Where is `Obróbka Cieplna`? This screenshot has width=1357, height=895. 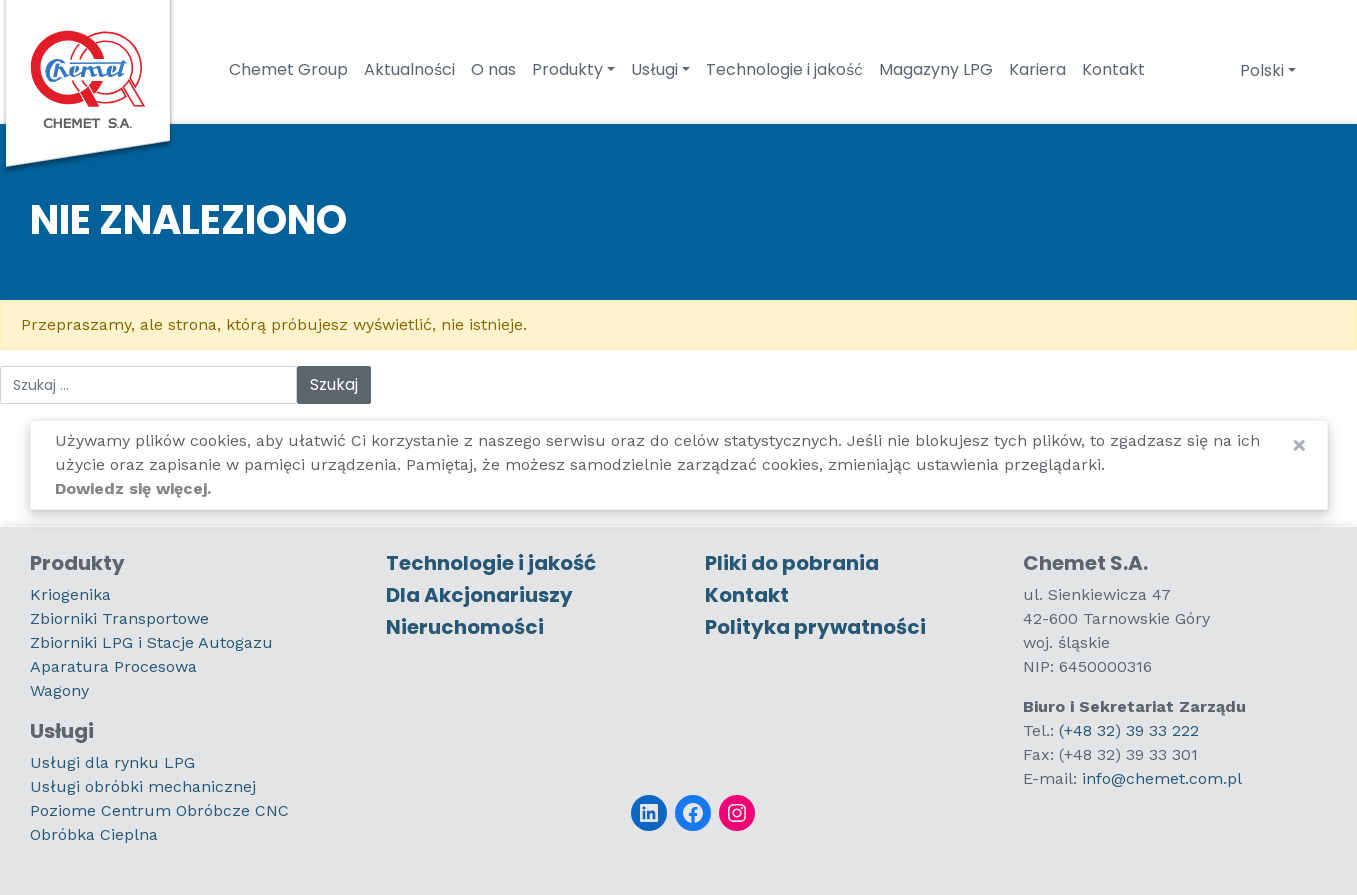 Obróbka Cieplna is located at coordinates (94, 834).